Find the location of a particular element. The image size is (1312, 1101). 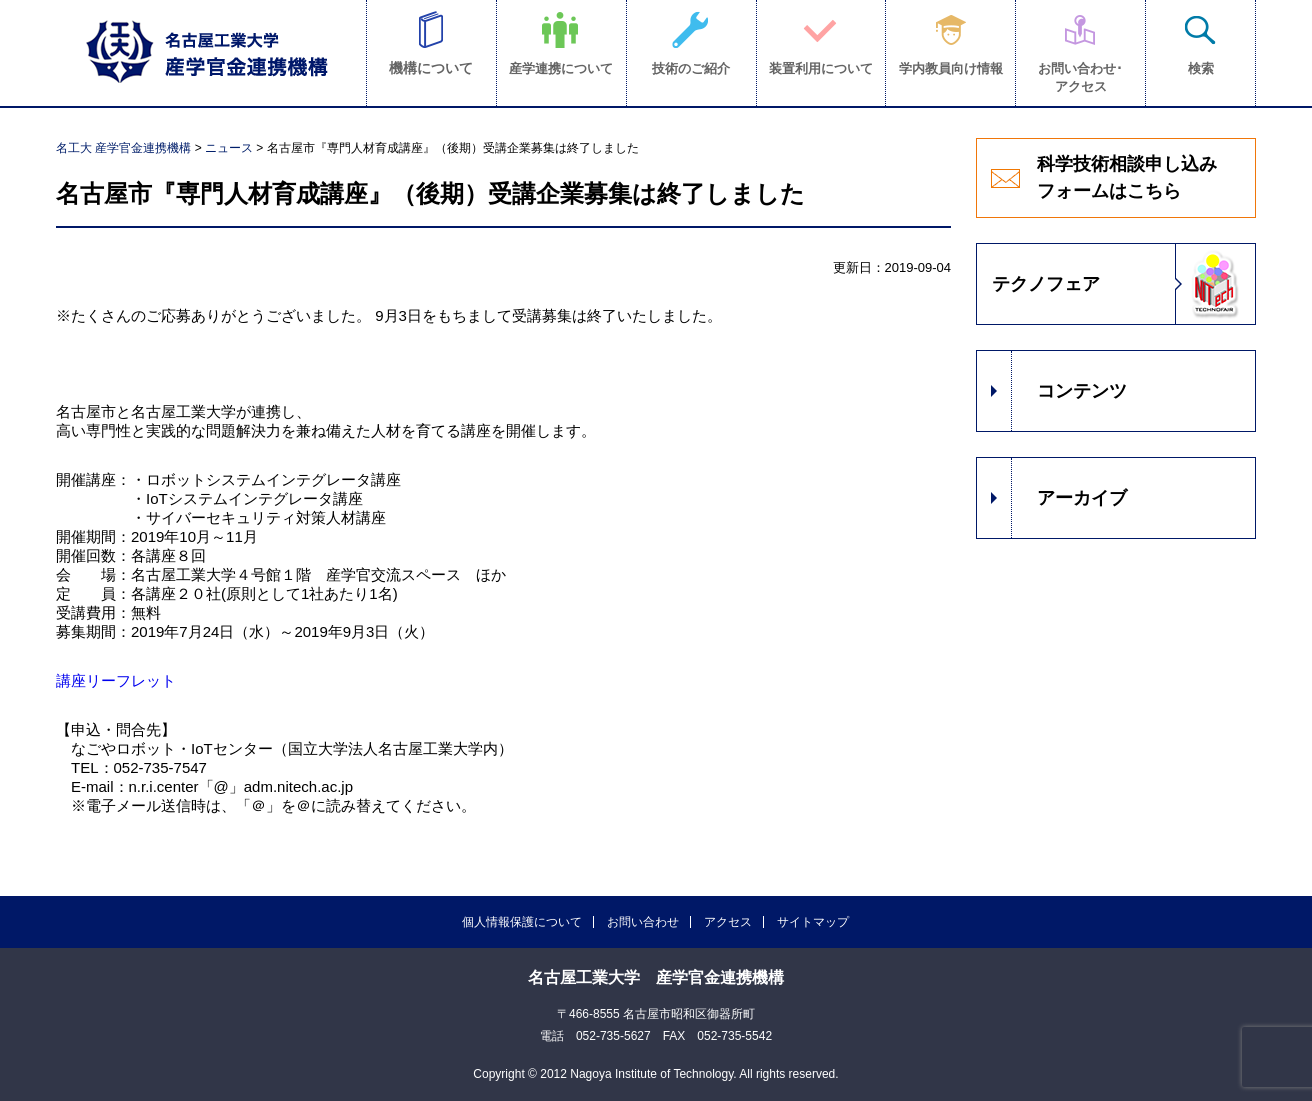

アクセス is located at coordinates (728, 922).